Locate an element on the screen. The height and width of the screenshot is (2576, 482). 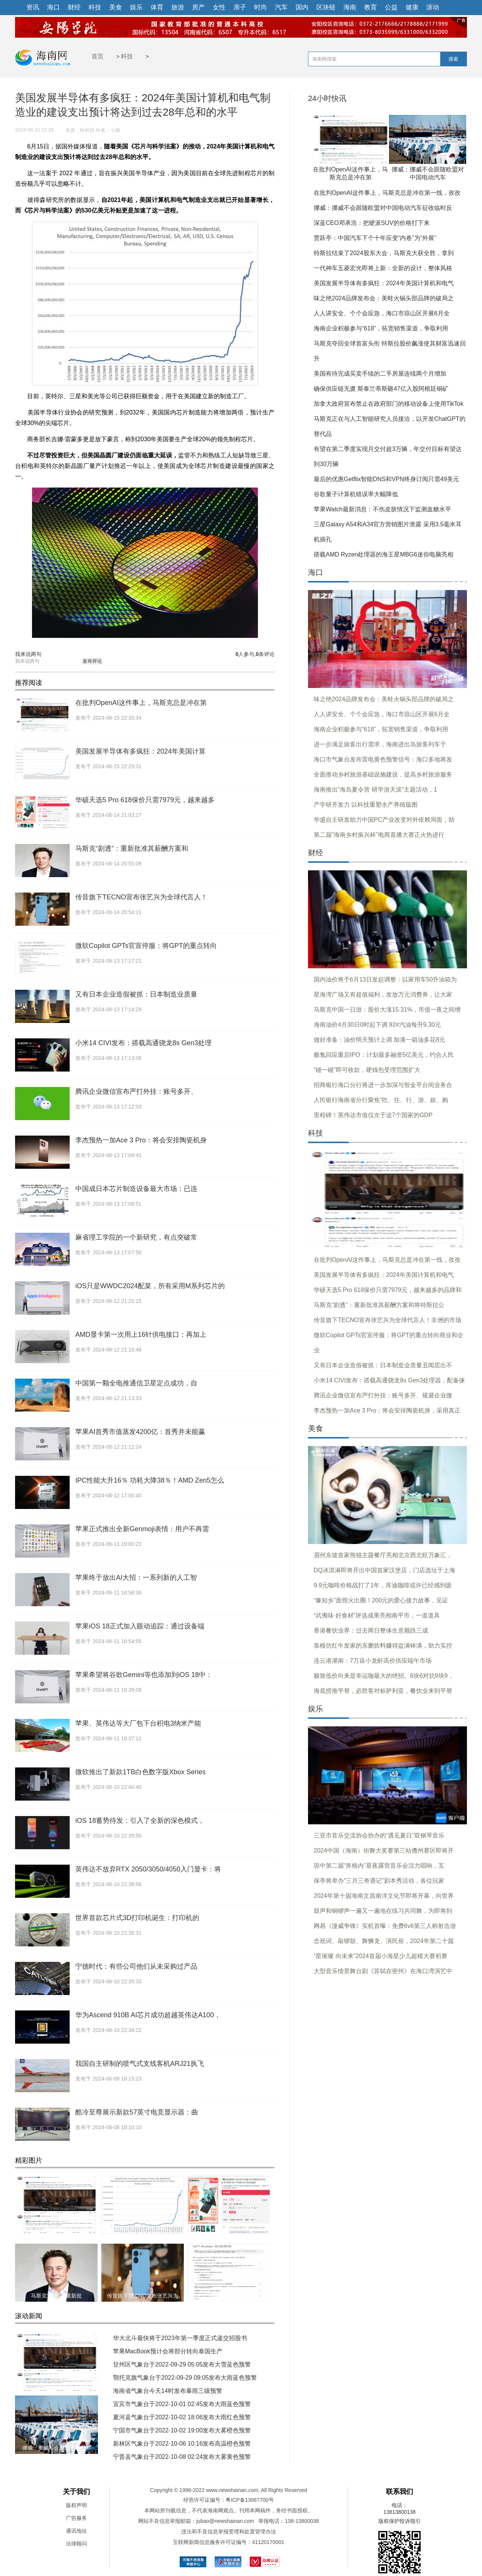
海南企业积极参与“618”，拓宽销售渠道，争取利用 is located at coordinates (381, 328).